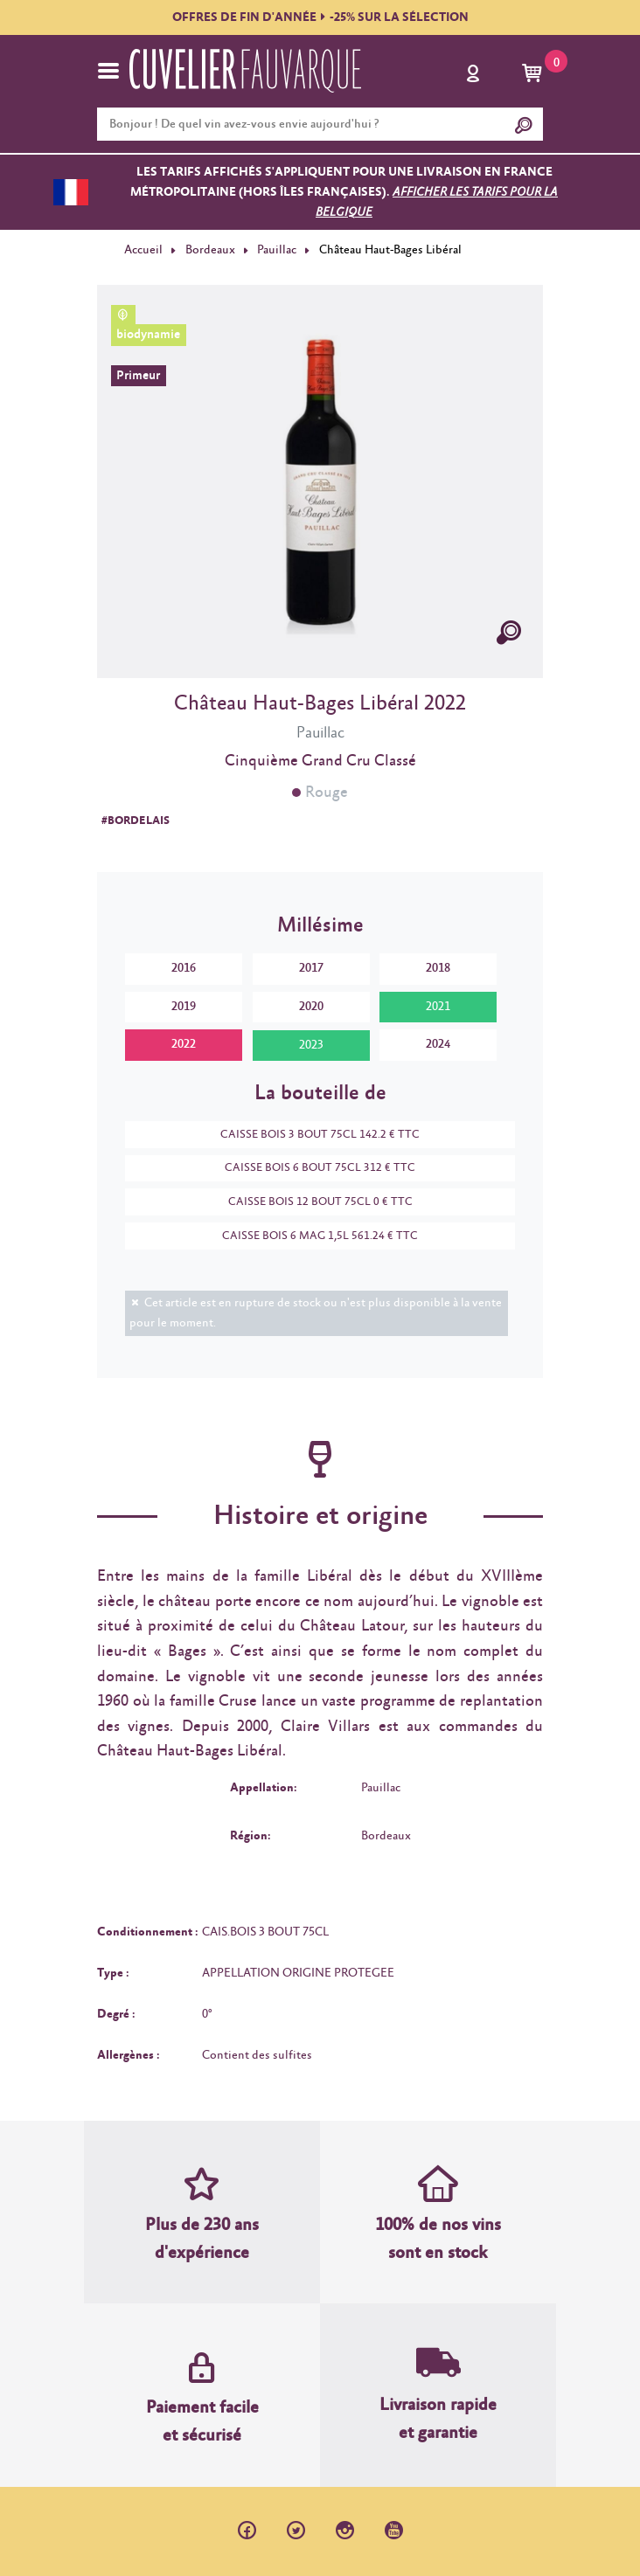 Image resolution: width=640 pixels, height=2576 pixels. What do you see at coordinates (438, 968) in the screenshot?
I see `2018` at bounding box center [438, 968].